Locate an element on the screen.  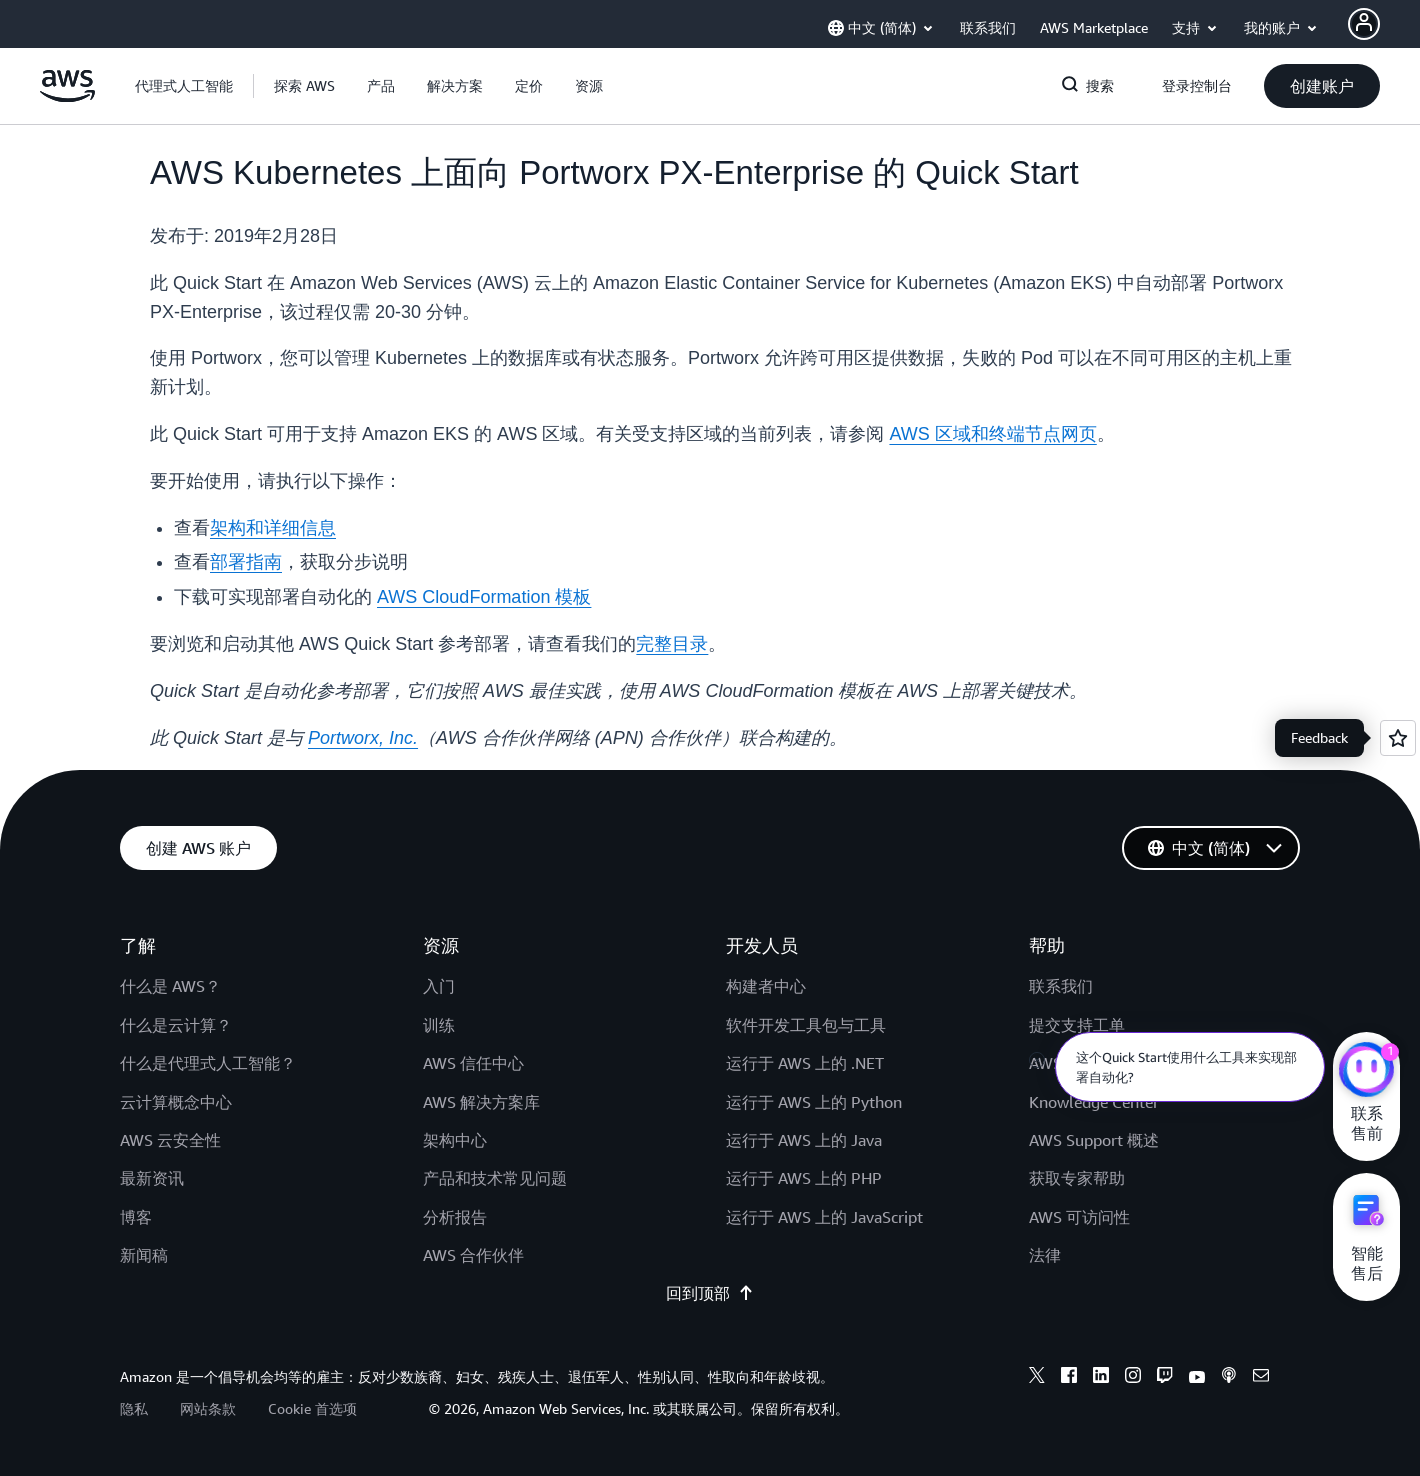
什么是代理式人工智能？ is located at coordinates (208, 1063).